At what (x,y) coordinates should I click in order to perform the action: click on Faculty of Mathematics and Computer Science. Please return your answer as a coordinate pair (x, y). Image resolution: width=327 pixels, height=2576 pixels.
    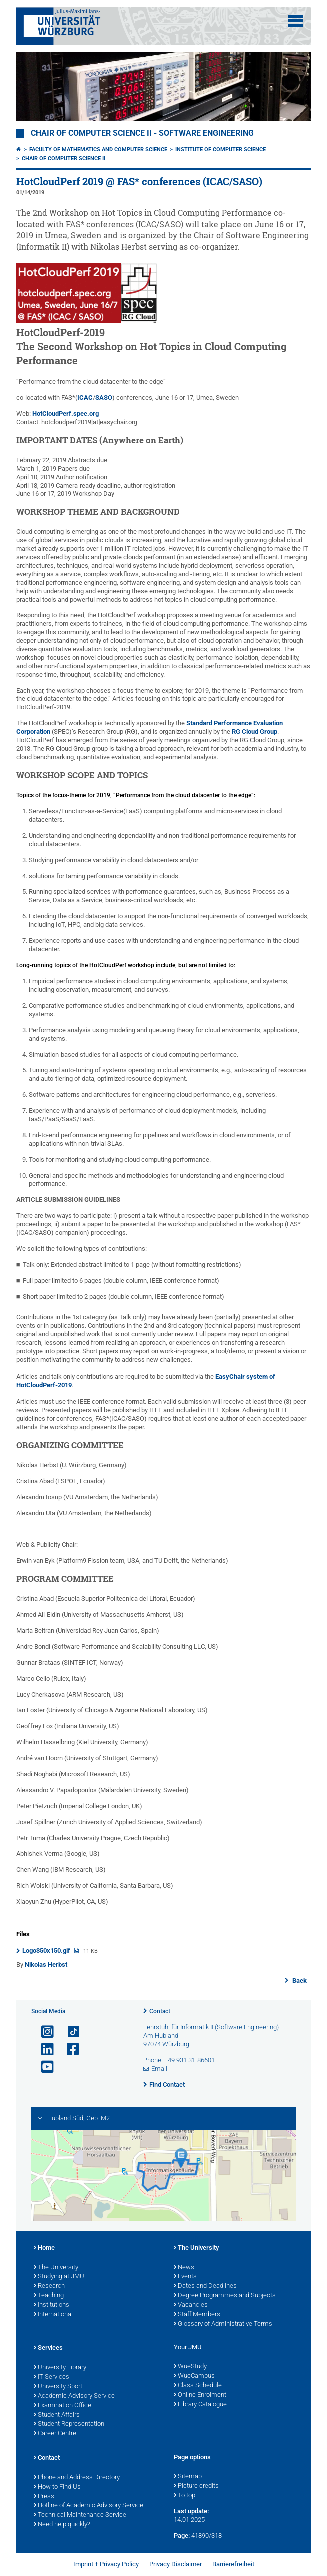
    Looking at the image, I should click on (98, 149).